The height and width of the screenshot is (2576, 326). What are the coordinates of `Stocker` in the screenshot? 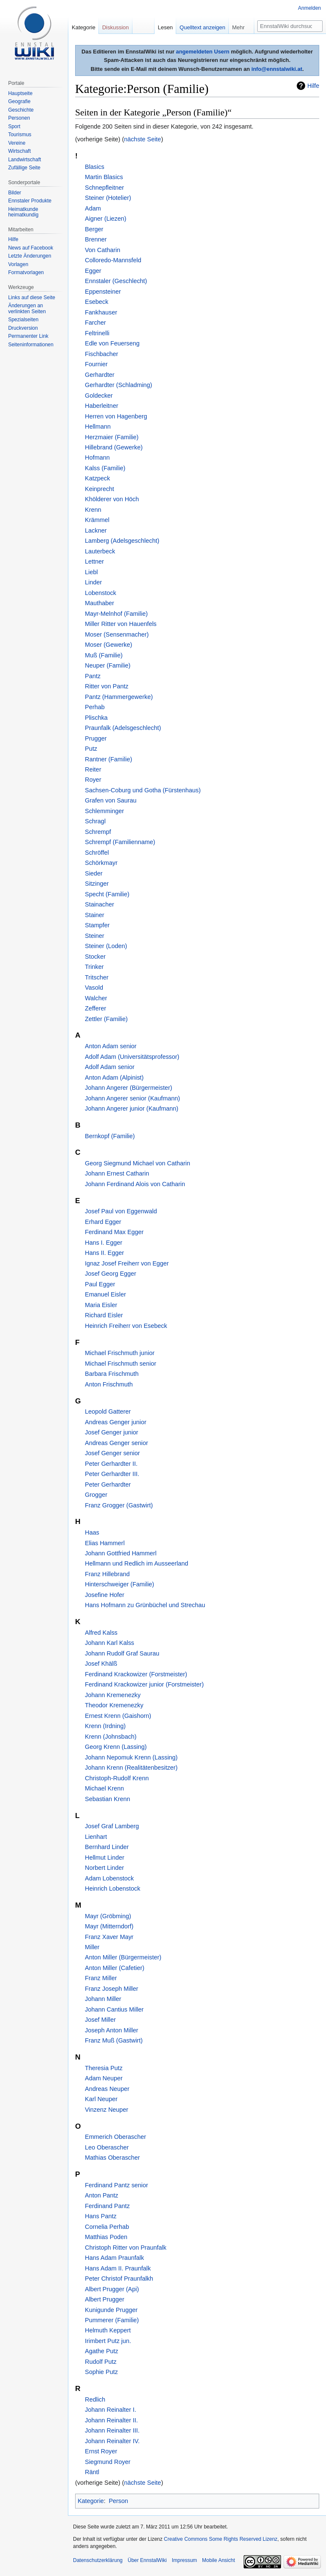 It's located at (95, 956).